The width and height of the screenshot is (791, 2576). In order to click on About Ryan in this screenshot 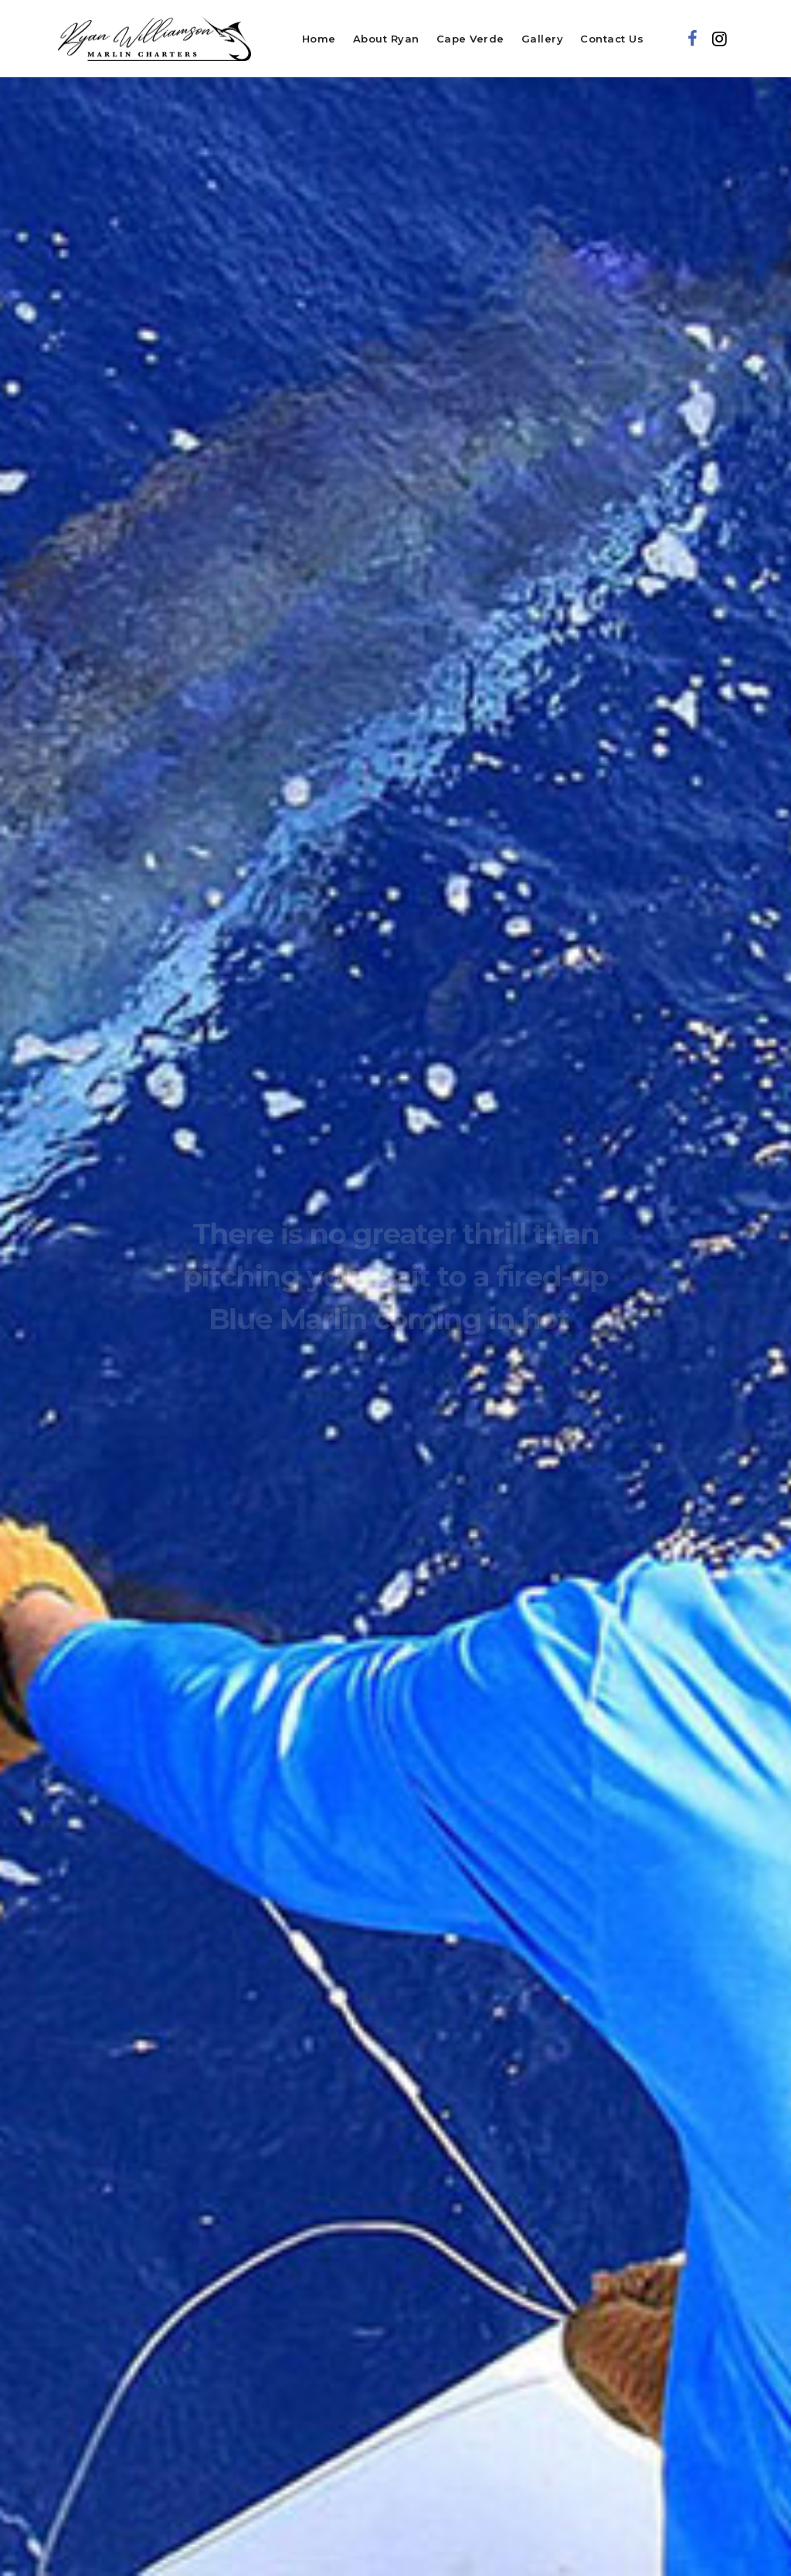, I will do `click(386, 38)`.